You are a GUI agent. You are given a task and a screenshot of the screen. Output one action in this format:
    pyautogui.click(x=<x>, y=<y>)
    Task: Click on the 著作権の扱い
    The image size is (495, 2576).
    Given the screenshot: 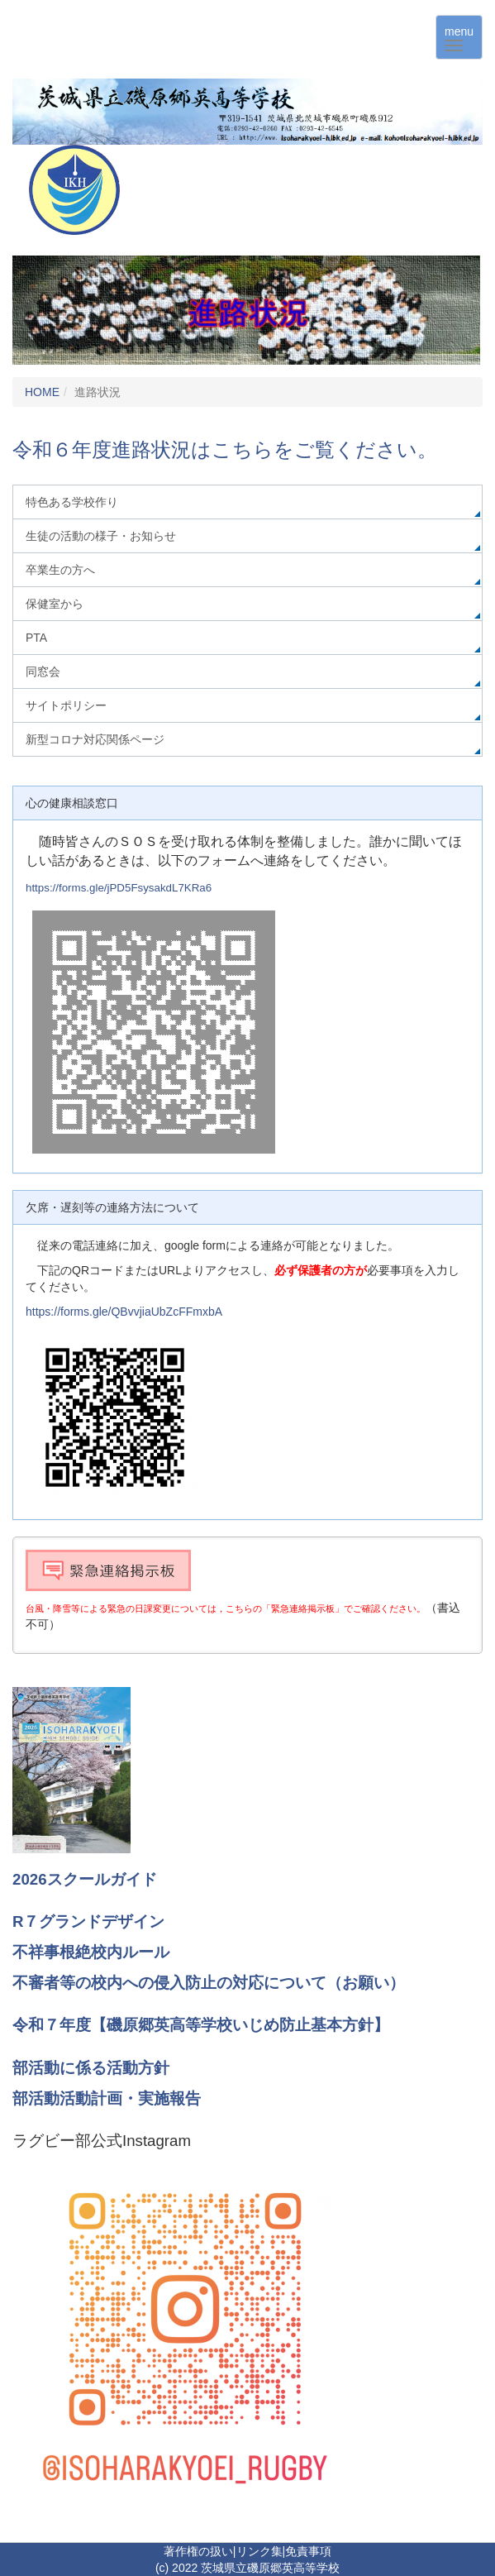 What is the action you would take?
    pyautogui.click(x=198, y=2551)
    